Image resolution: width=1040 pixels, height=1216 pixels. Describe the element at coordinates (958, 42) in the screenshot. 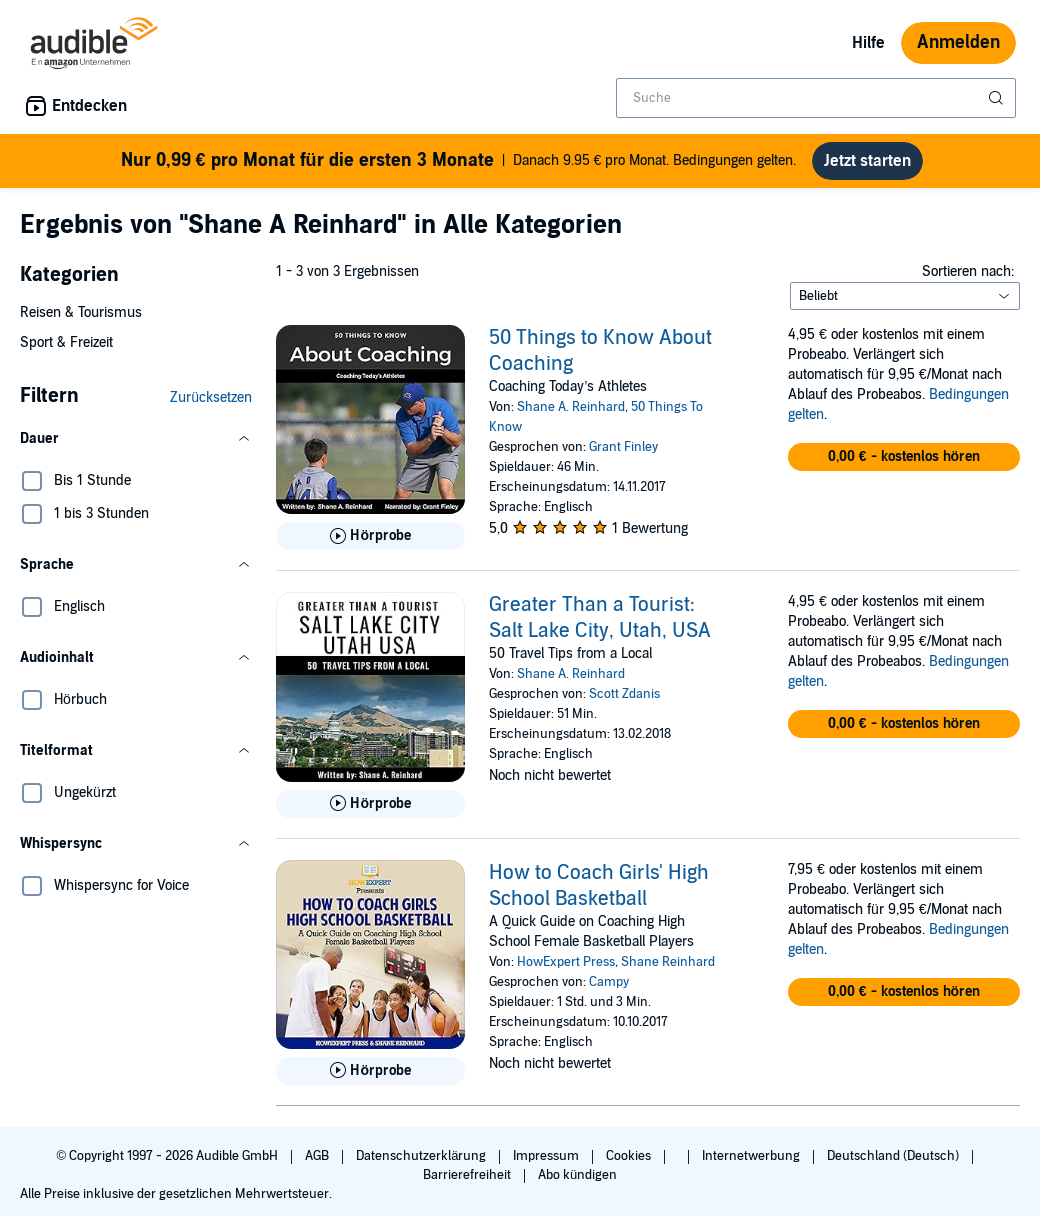

I see `Anmelden` at that location.